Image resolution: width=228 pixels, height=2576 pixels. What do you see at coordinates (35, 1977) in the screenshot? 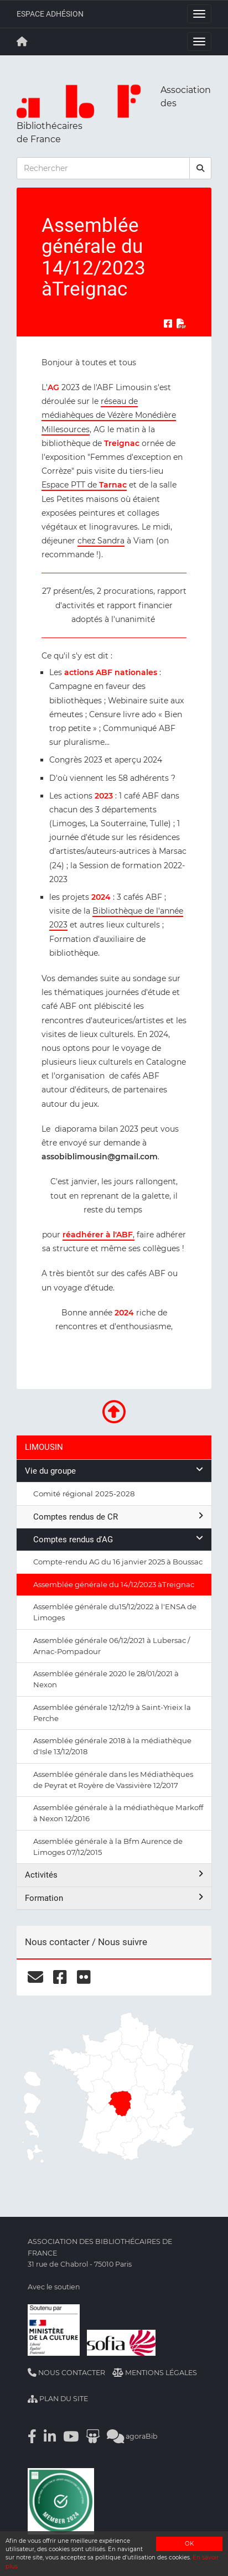
I see `[courriel]` at bounding box center [35, 1977].